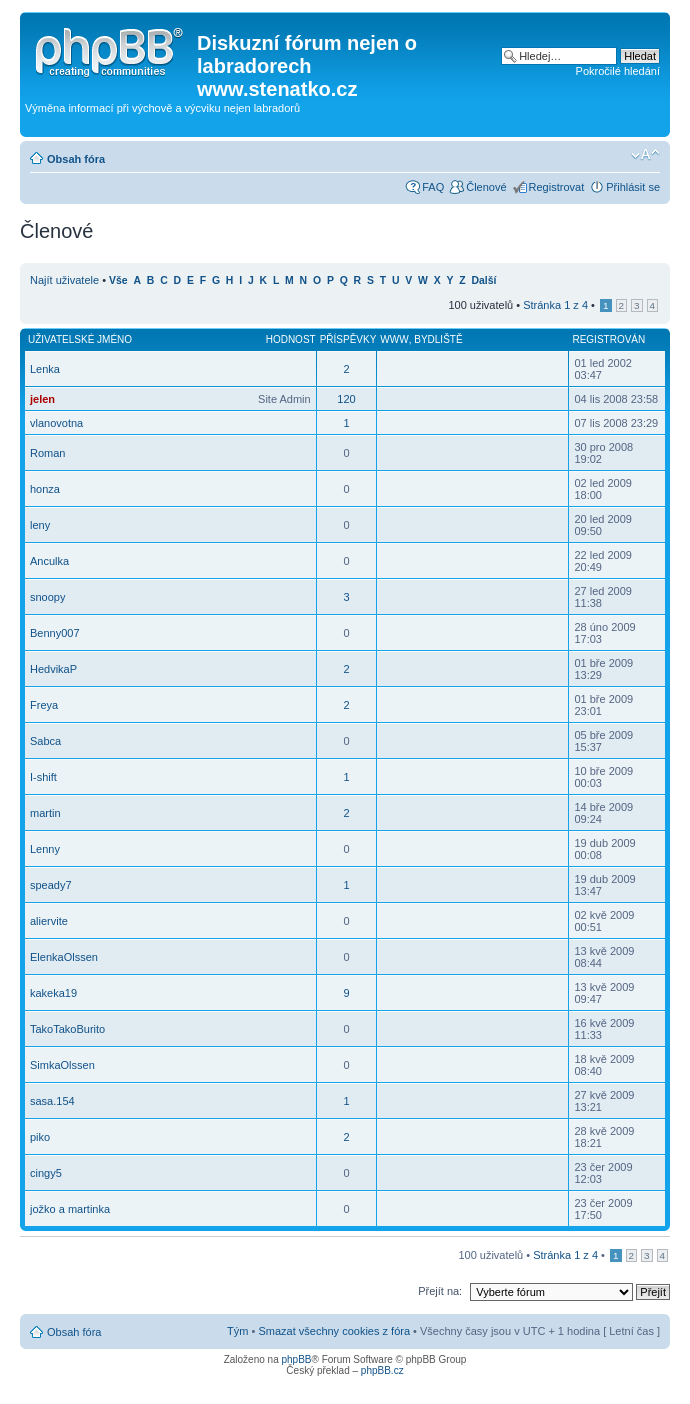  Describe the element at coordinates (486, 187) in the screenshot. I see `Členové` at that location.